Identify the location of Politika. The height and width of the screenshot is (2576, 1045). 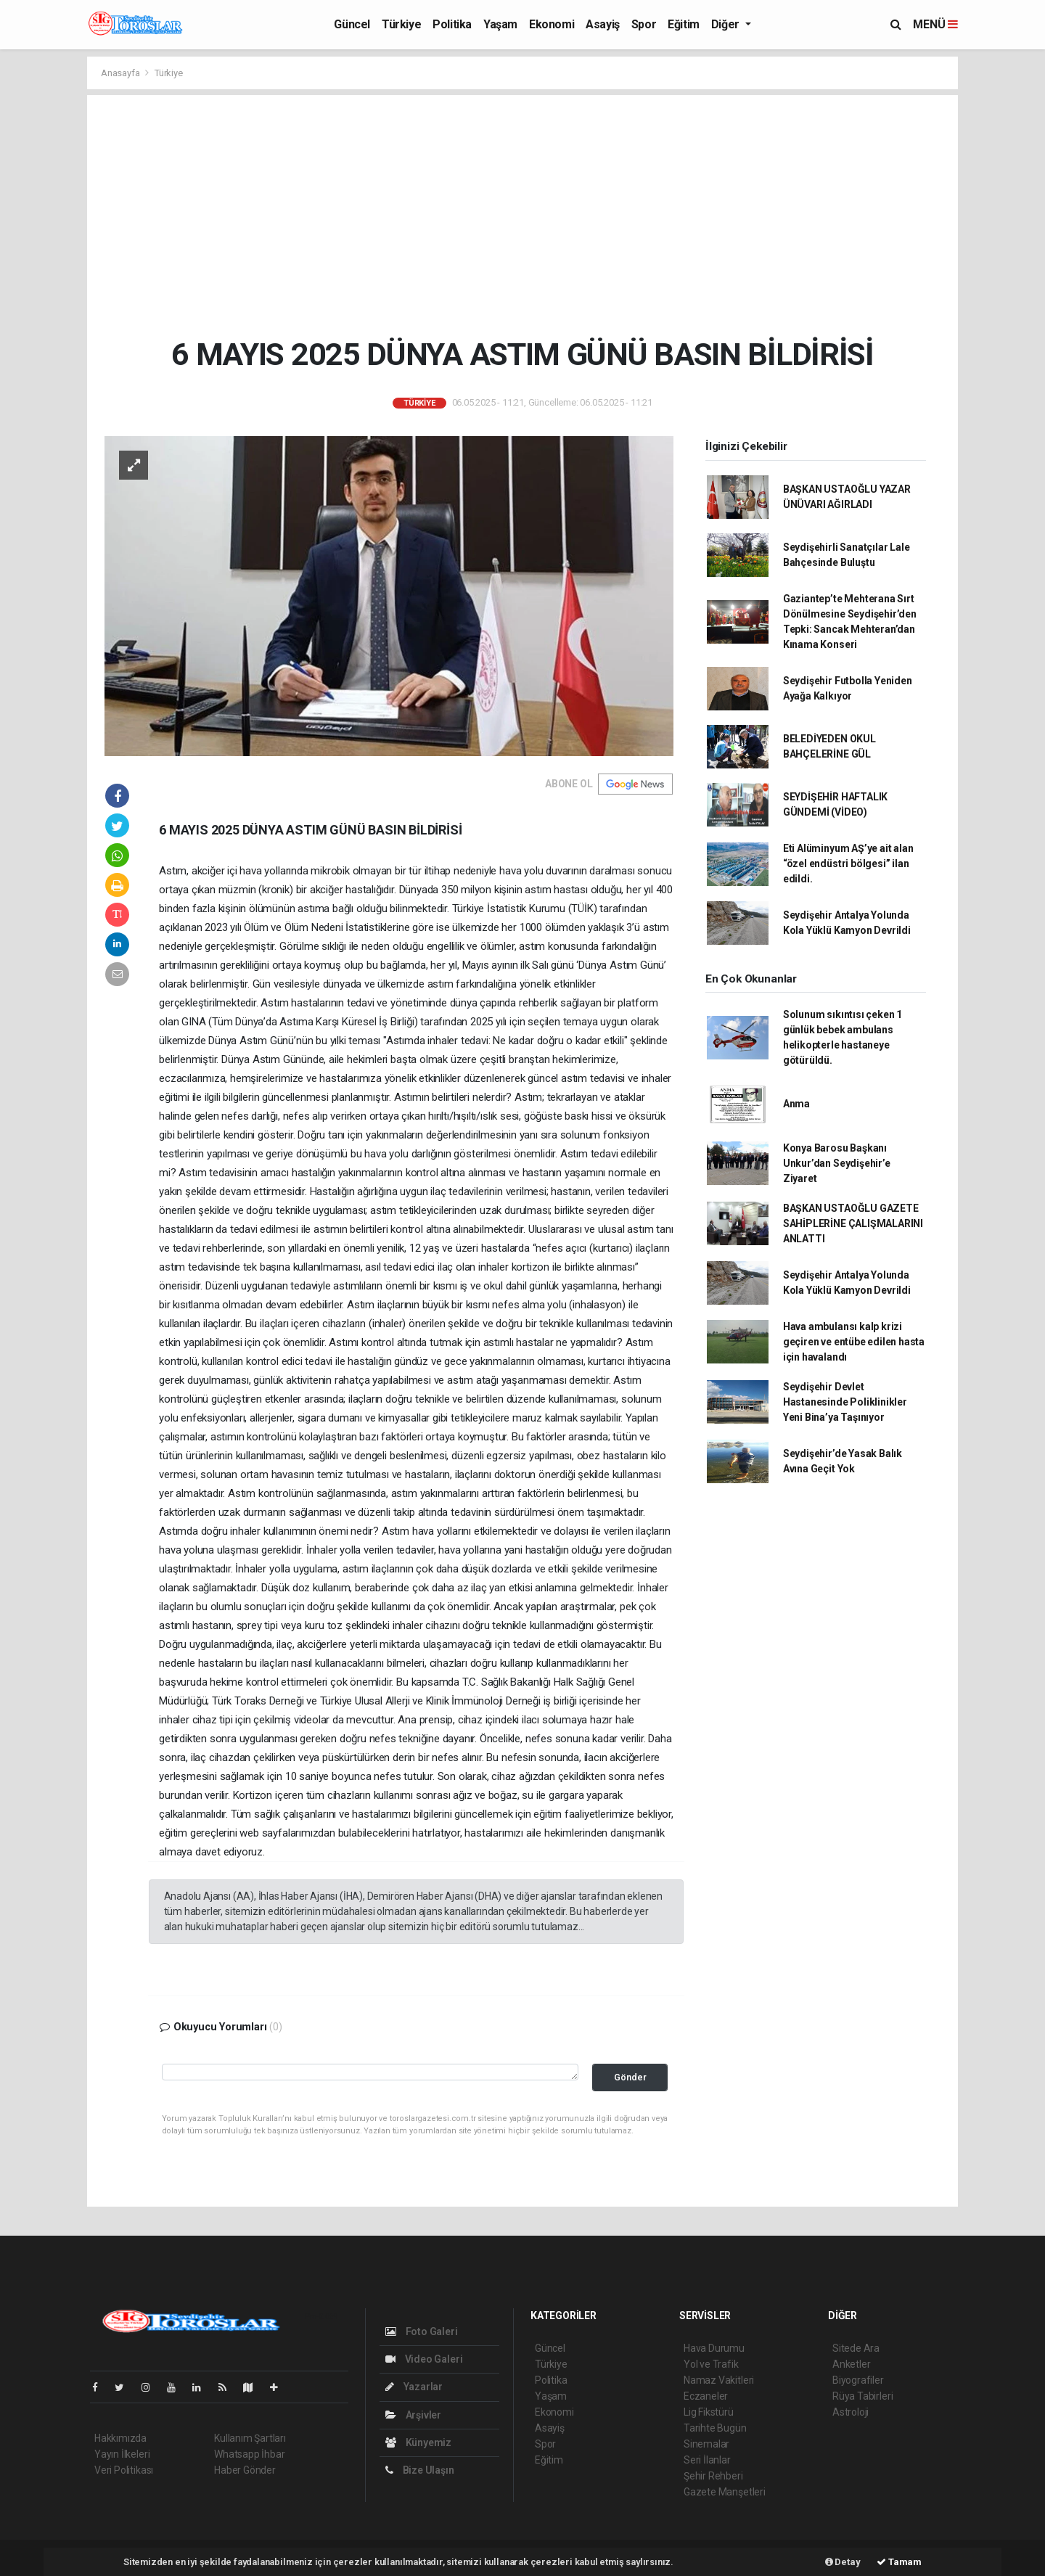
(452, 24).